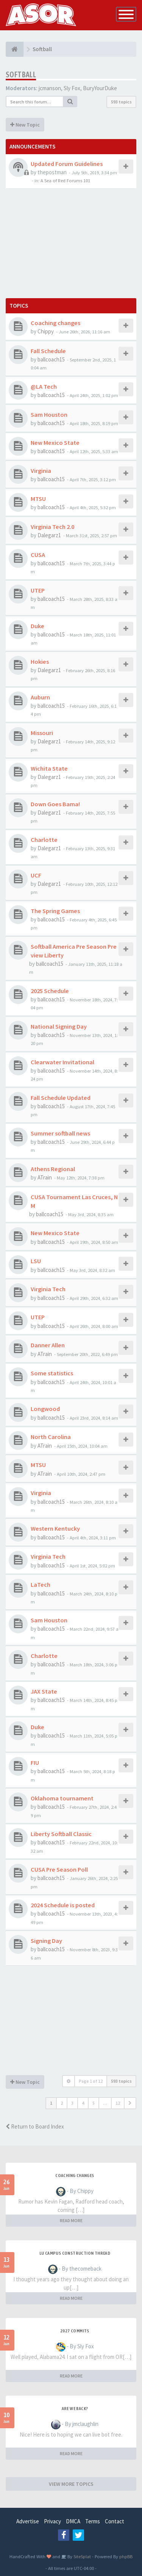 The height and width of the screenshot is (2576, 142). What do you see at coordinates (52, 526) in the screenshot?
I see `Virginia Tech 2.0` at bounding box center [52, 526].